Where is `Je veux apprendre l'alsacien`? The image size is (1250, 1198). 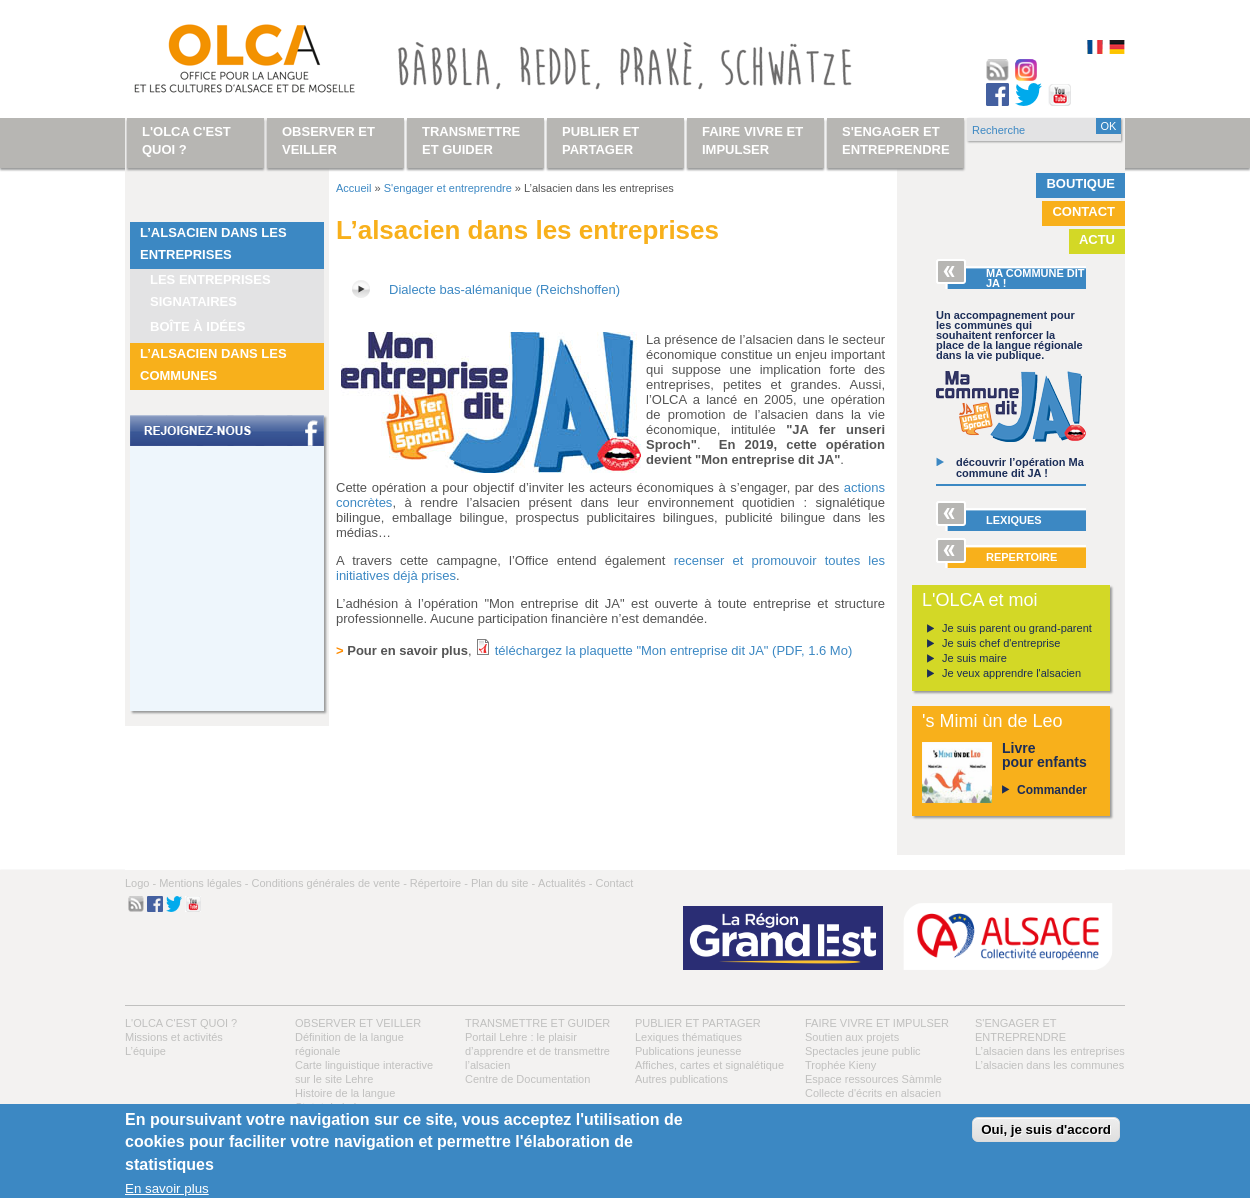
Je veux apprendre l'alsacien is located at coordinates (1011, 673).